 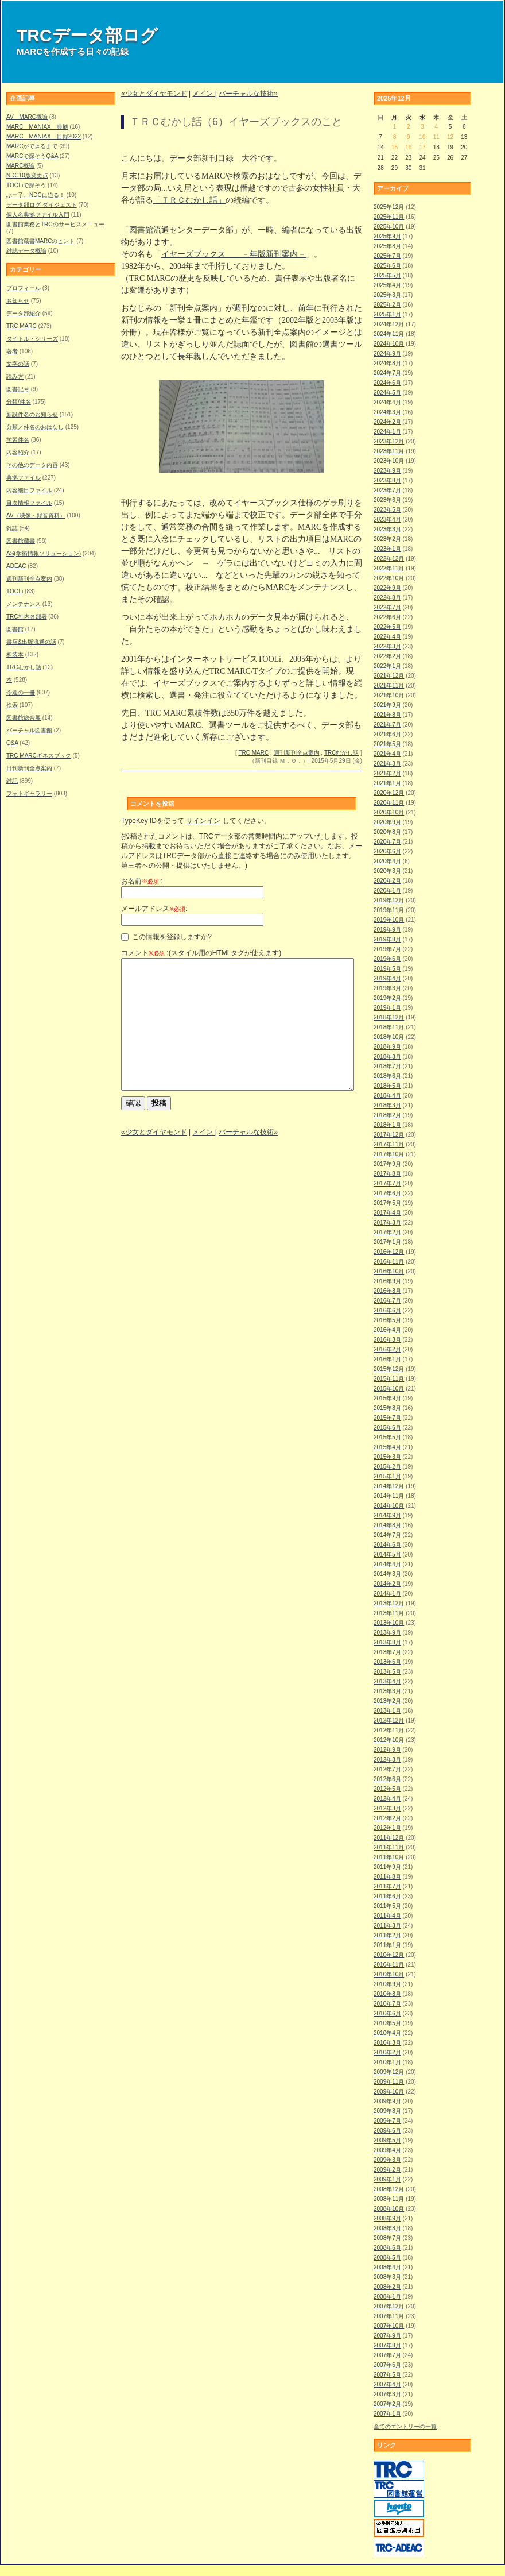 What do you see at coordinates (387, 1222) in the screenshot?
I see `2017年3月` at bounding box center [387, 1222].